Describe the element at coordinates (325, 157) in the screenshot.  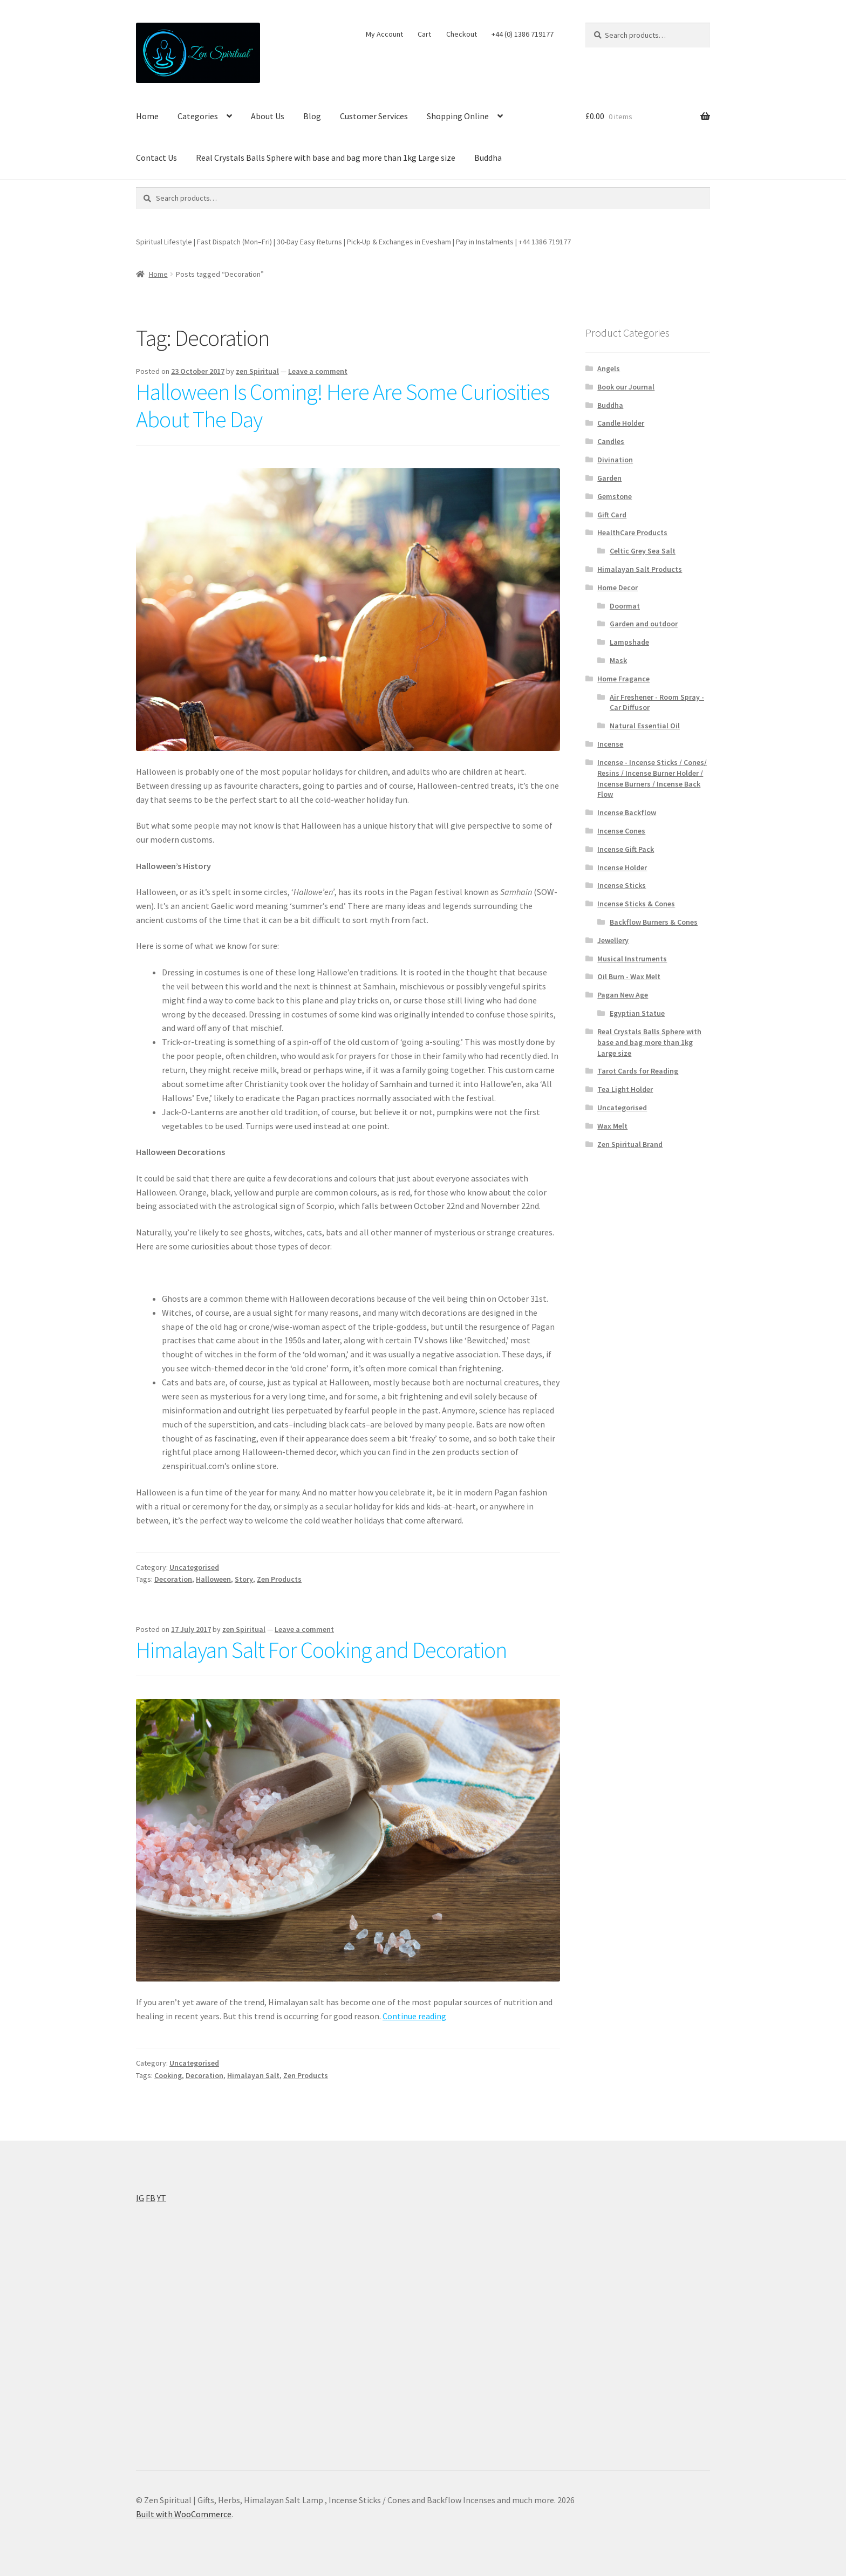
I see `Real Crystals Balls Sphere with base and bag more than 1kg Large size` at that location.